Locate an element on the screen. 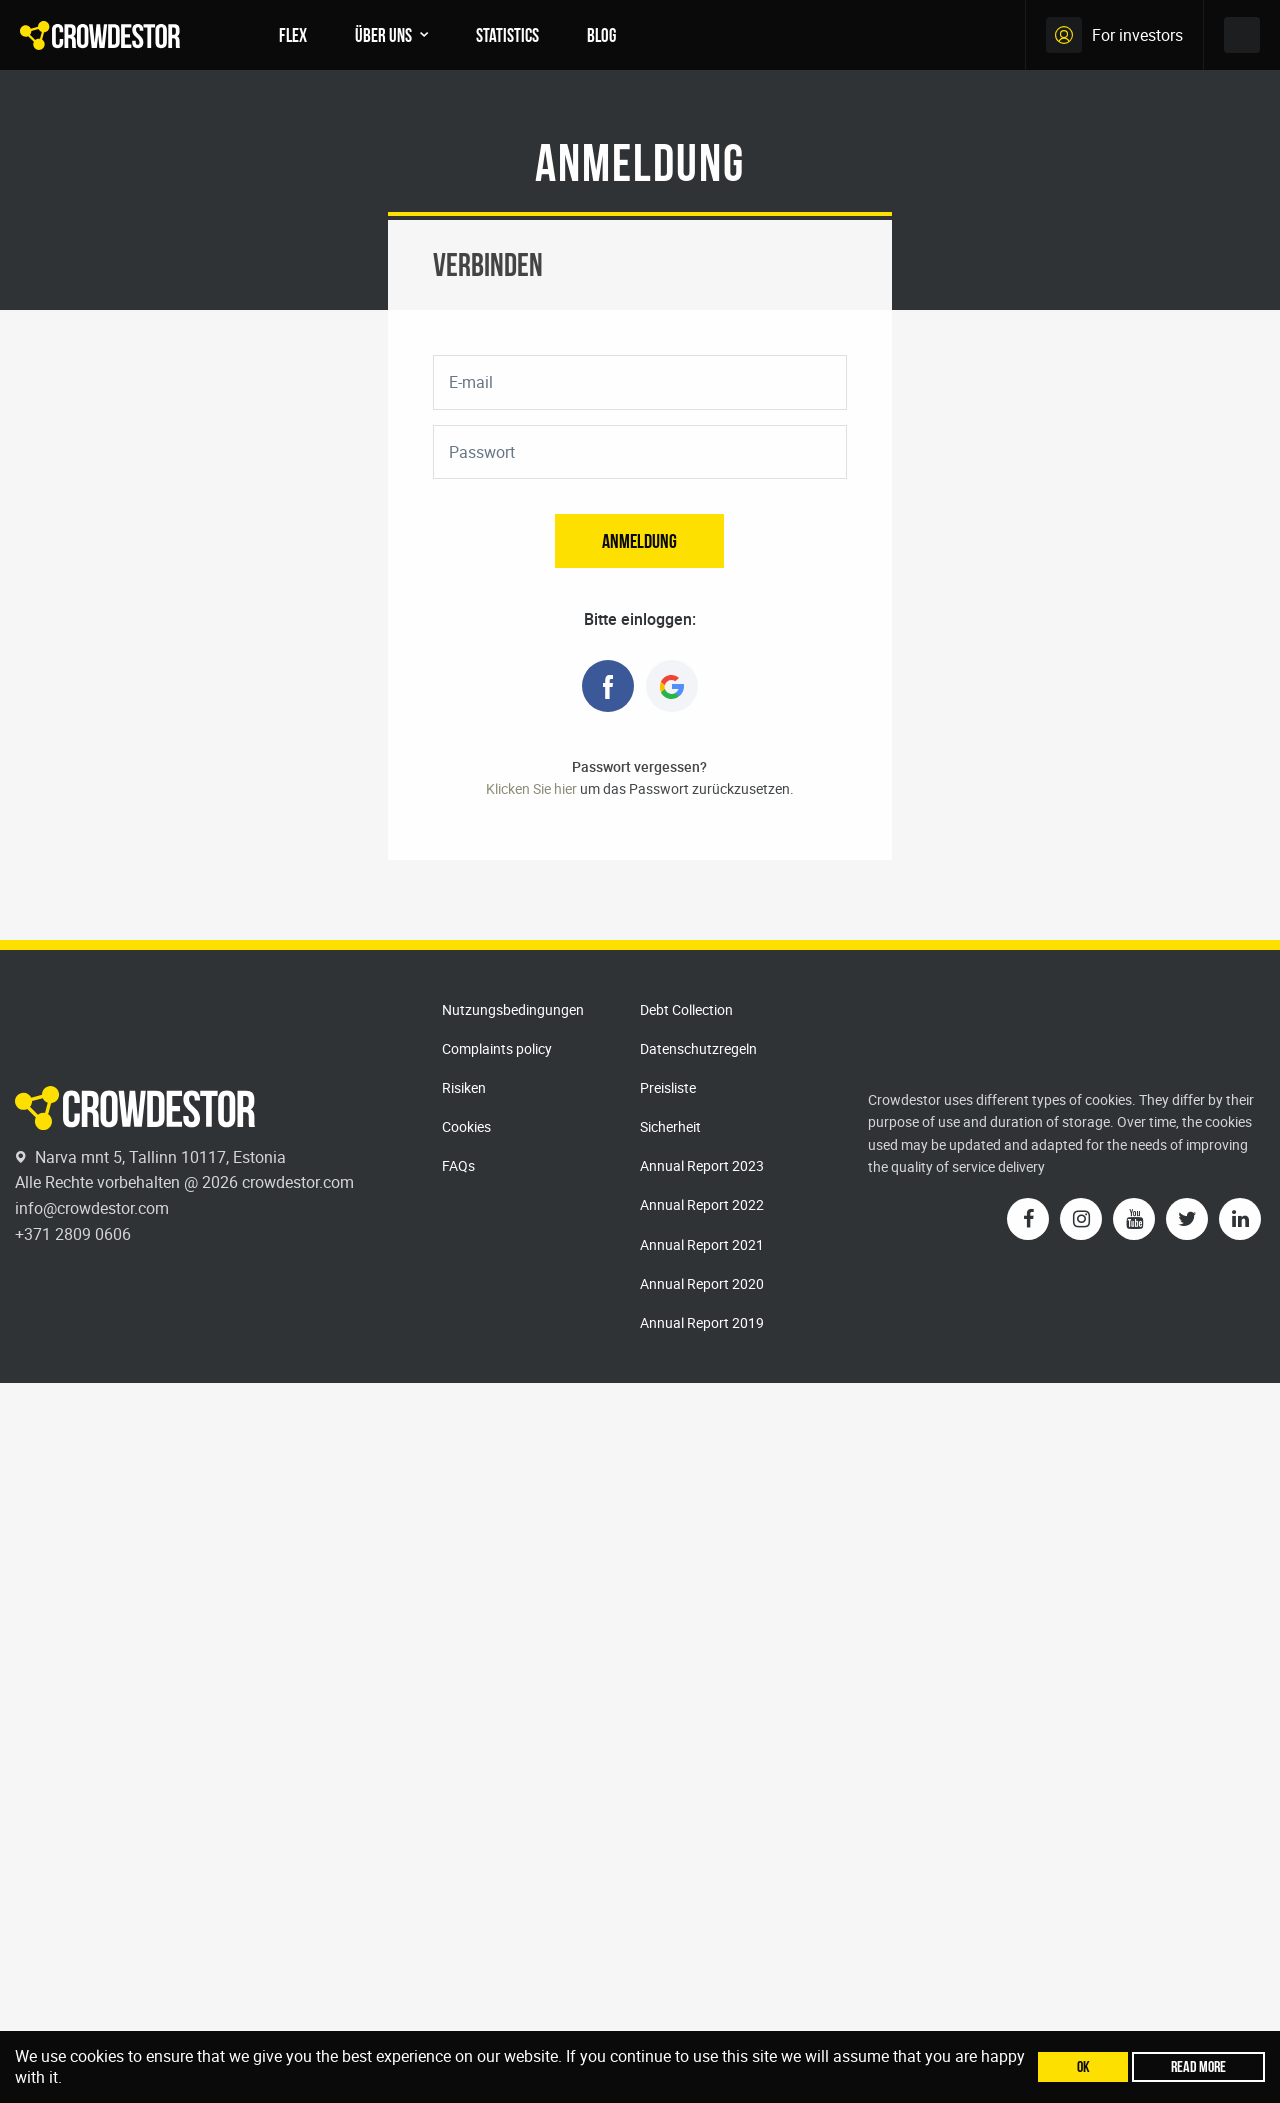 The height and width of the screenshot is (2103, 1280). Annual Report 2019 is located at coordinates (702, 1322).